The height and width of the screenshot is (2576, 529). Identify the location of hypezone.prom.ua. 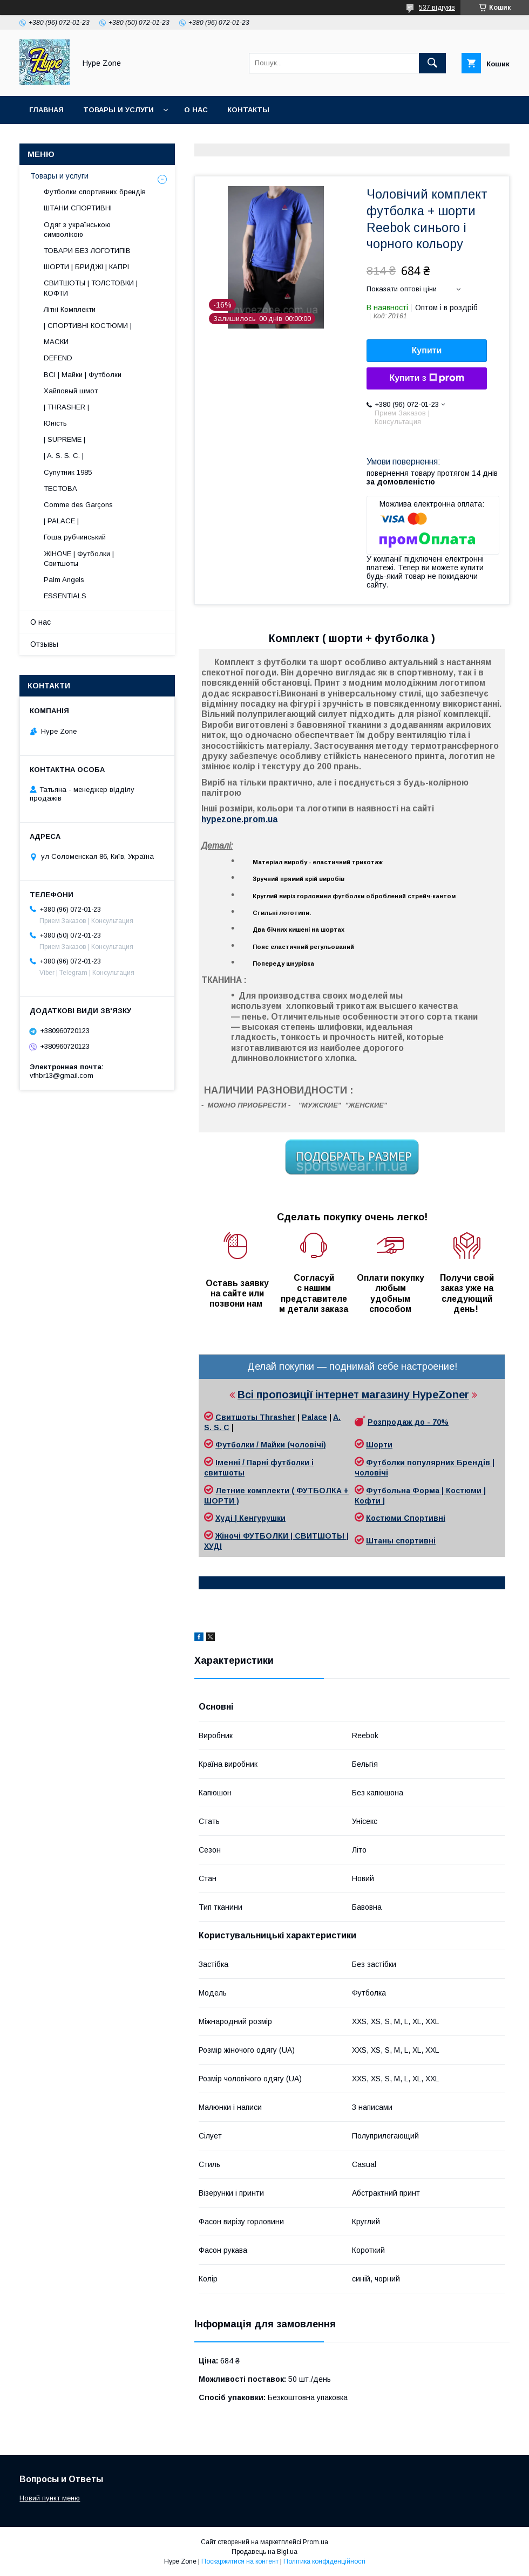
(239, 819).